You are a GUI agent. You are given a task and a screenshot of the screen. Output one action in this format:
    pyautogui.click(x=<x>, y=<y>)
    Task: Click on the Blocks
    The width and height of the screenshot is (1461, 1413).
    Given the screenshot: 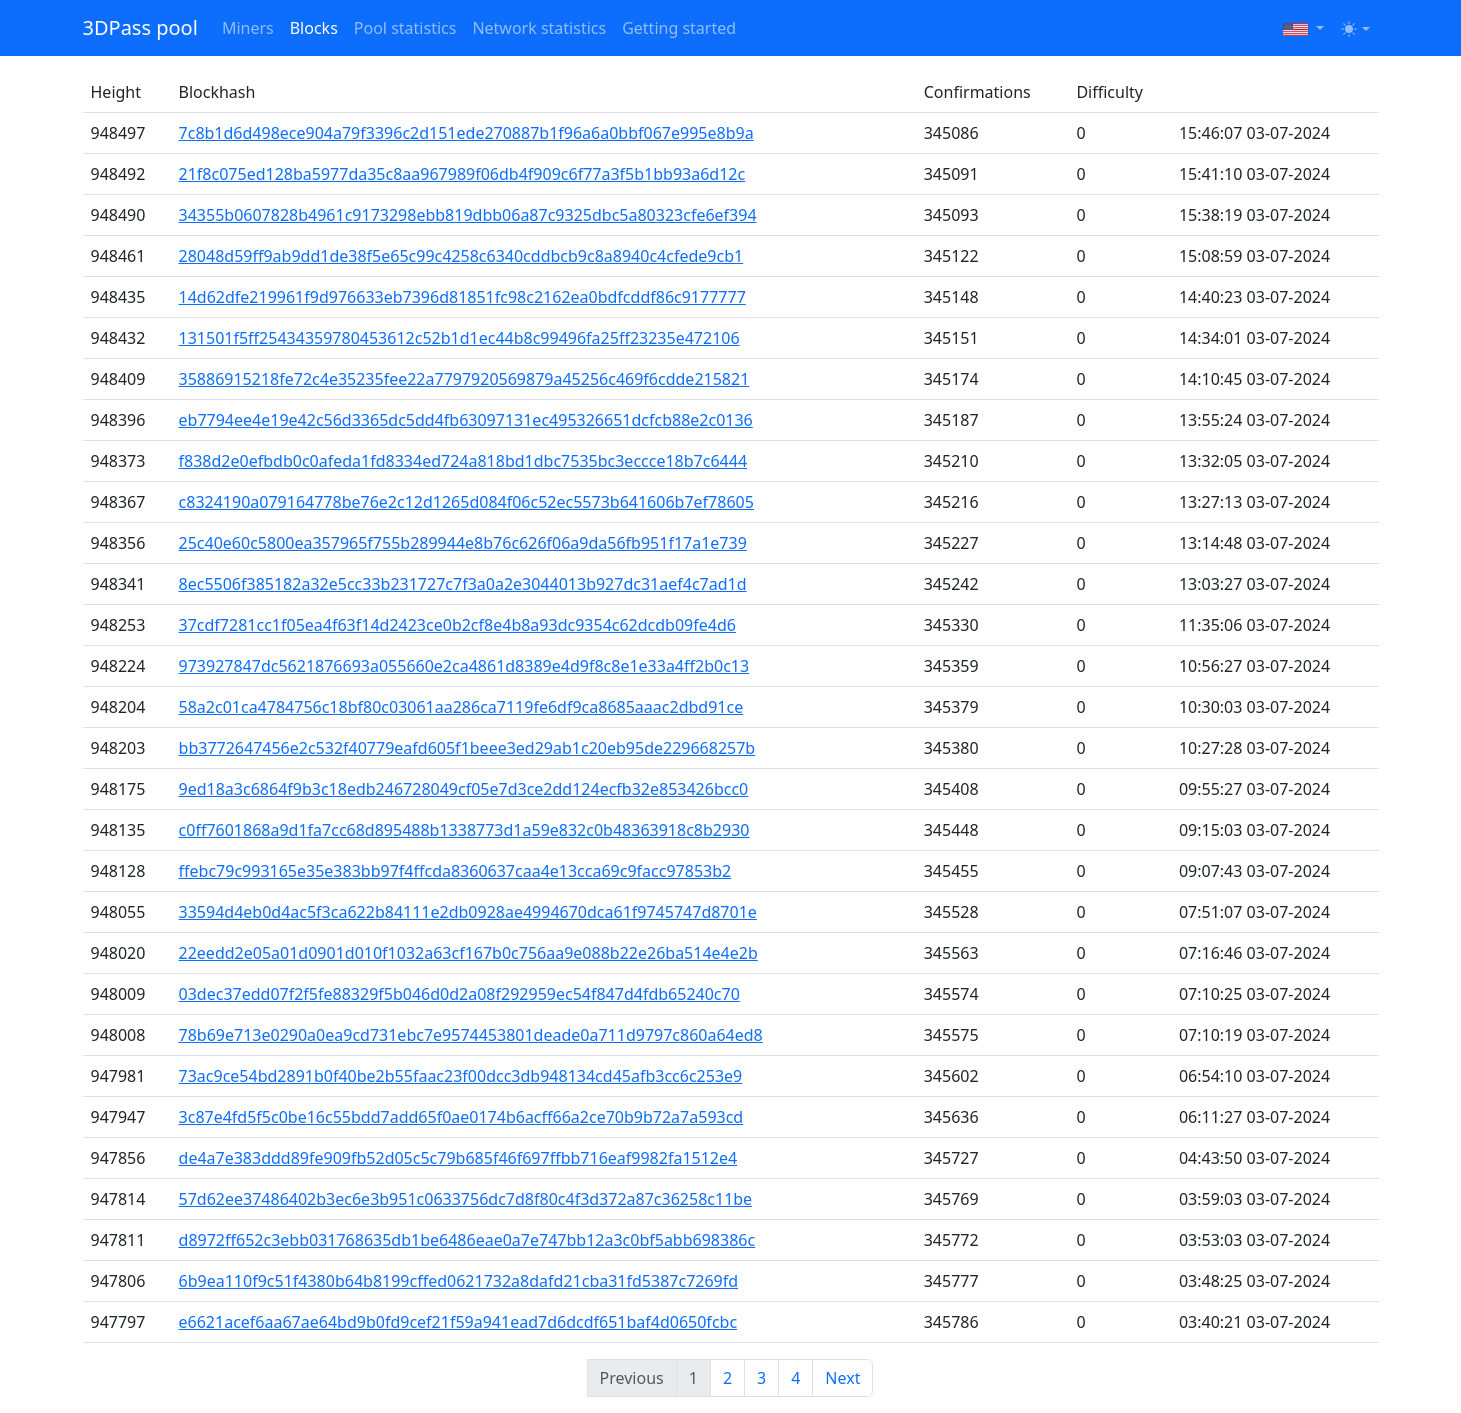 What is the action you would take?
    pyautogui.click(x=314, y=28)
    